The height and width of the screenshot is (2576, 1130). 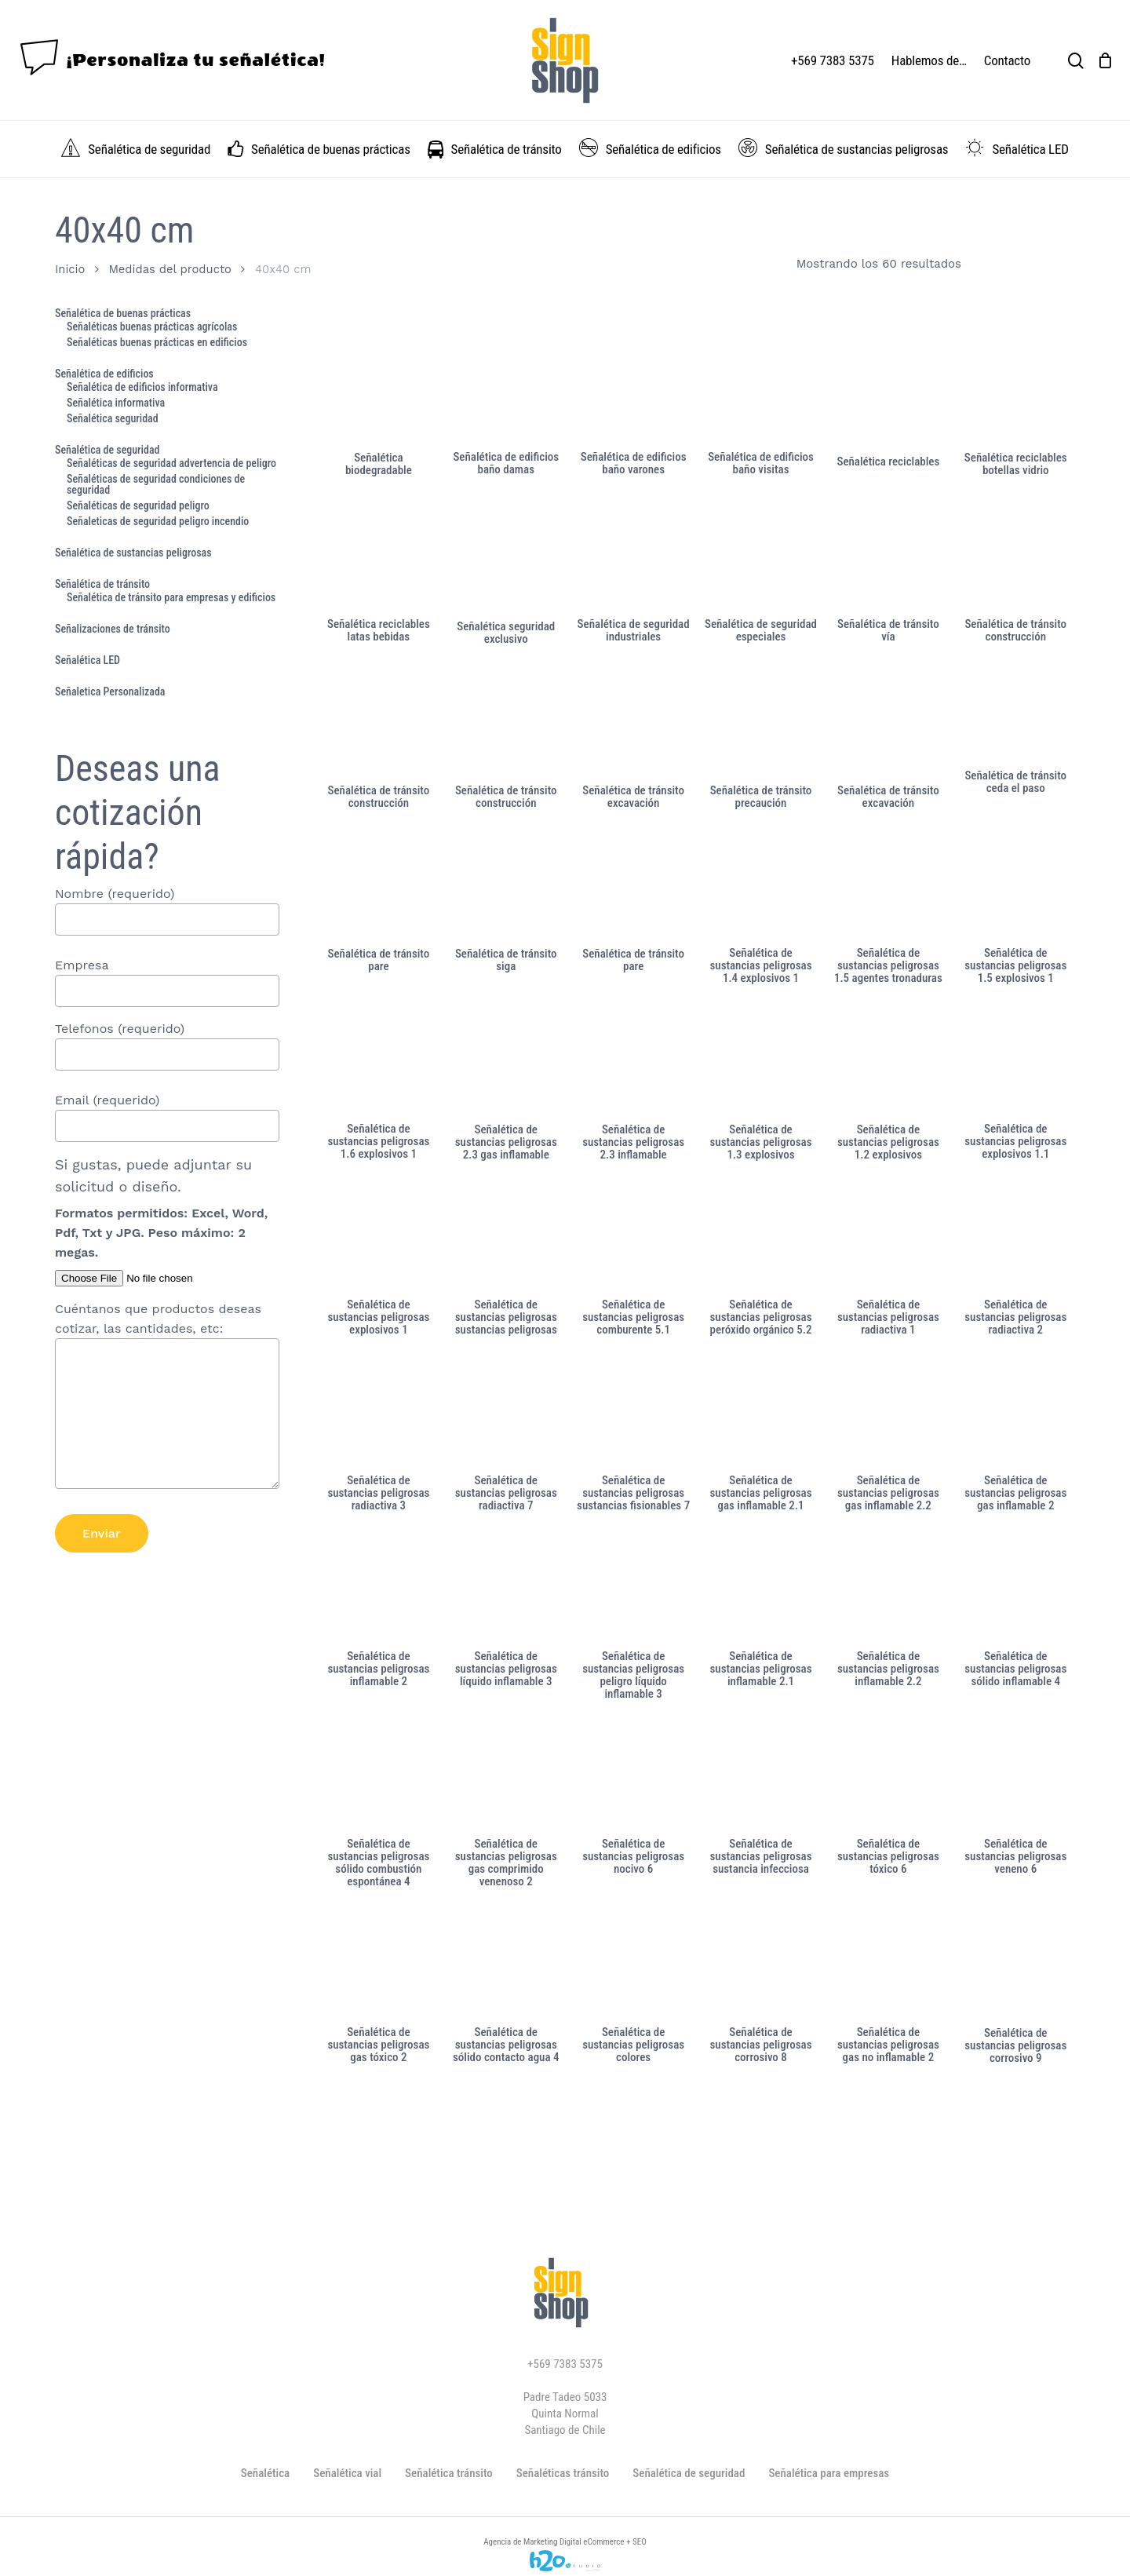 I want to click on [Señalética de sustancias peligrosas inflamable 2], so click(x=379, y=1588).